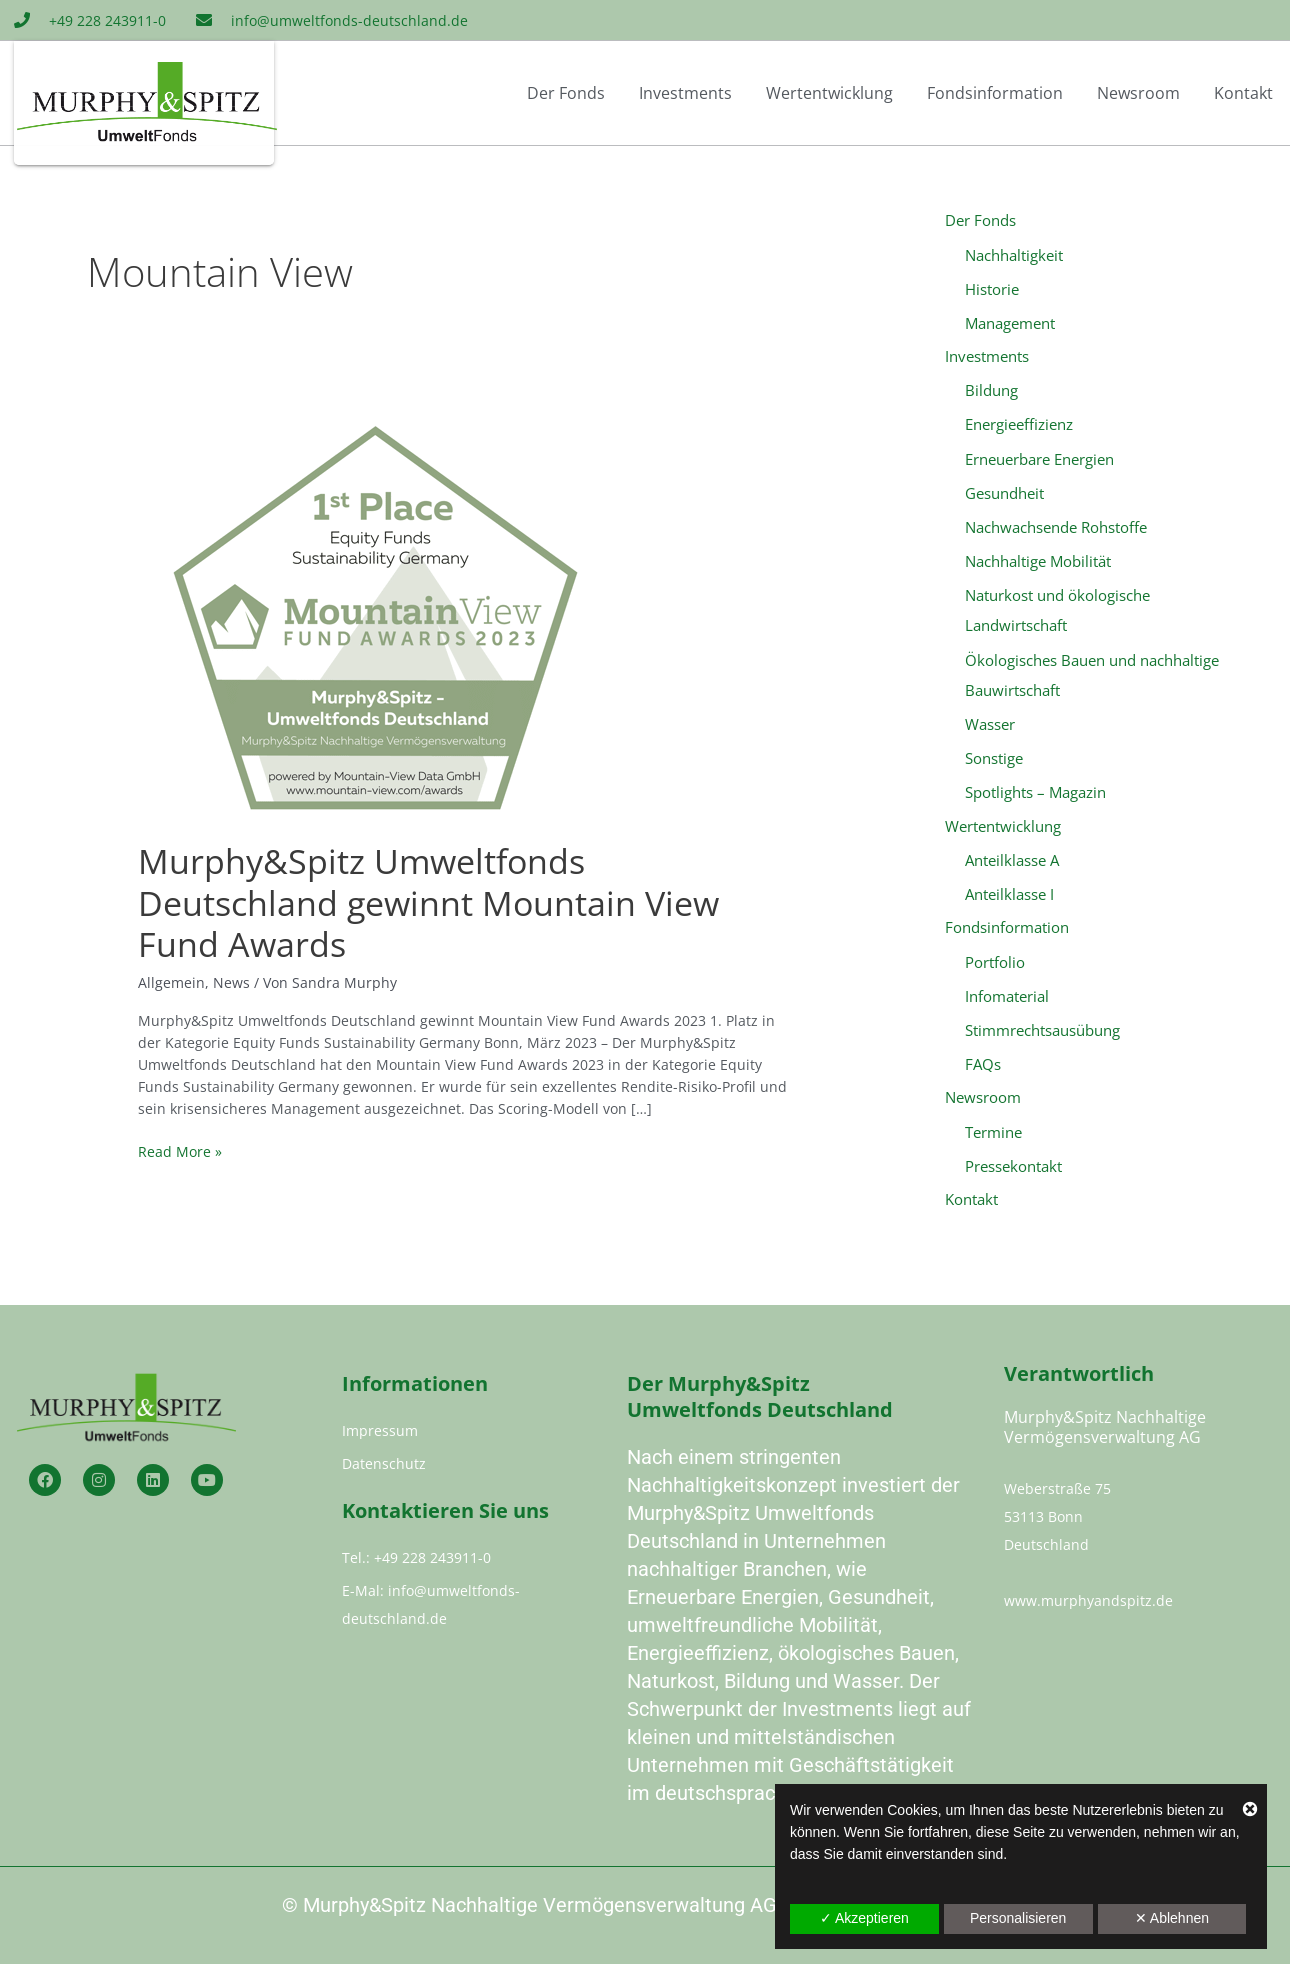 The width and height of the screenshot is (1290, 1964). What do you see at coordinates (431, 1604) in the screenshot?
I see `E-Mal: info@umweltfonds-deutschland.de` at bounding box center [431, 1604].